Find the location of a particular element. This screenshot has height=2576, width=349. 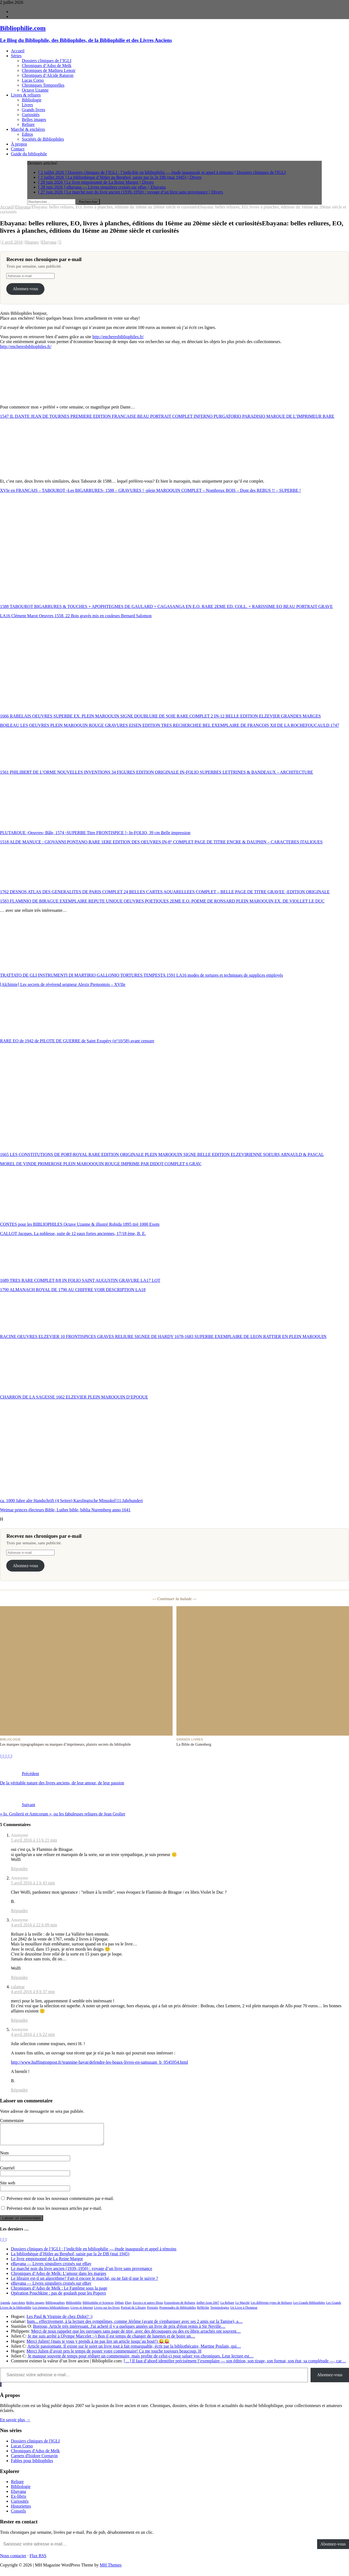

Escrocs et autres filous is located at coordinates (148, 2307).